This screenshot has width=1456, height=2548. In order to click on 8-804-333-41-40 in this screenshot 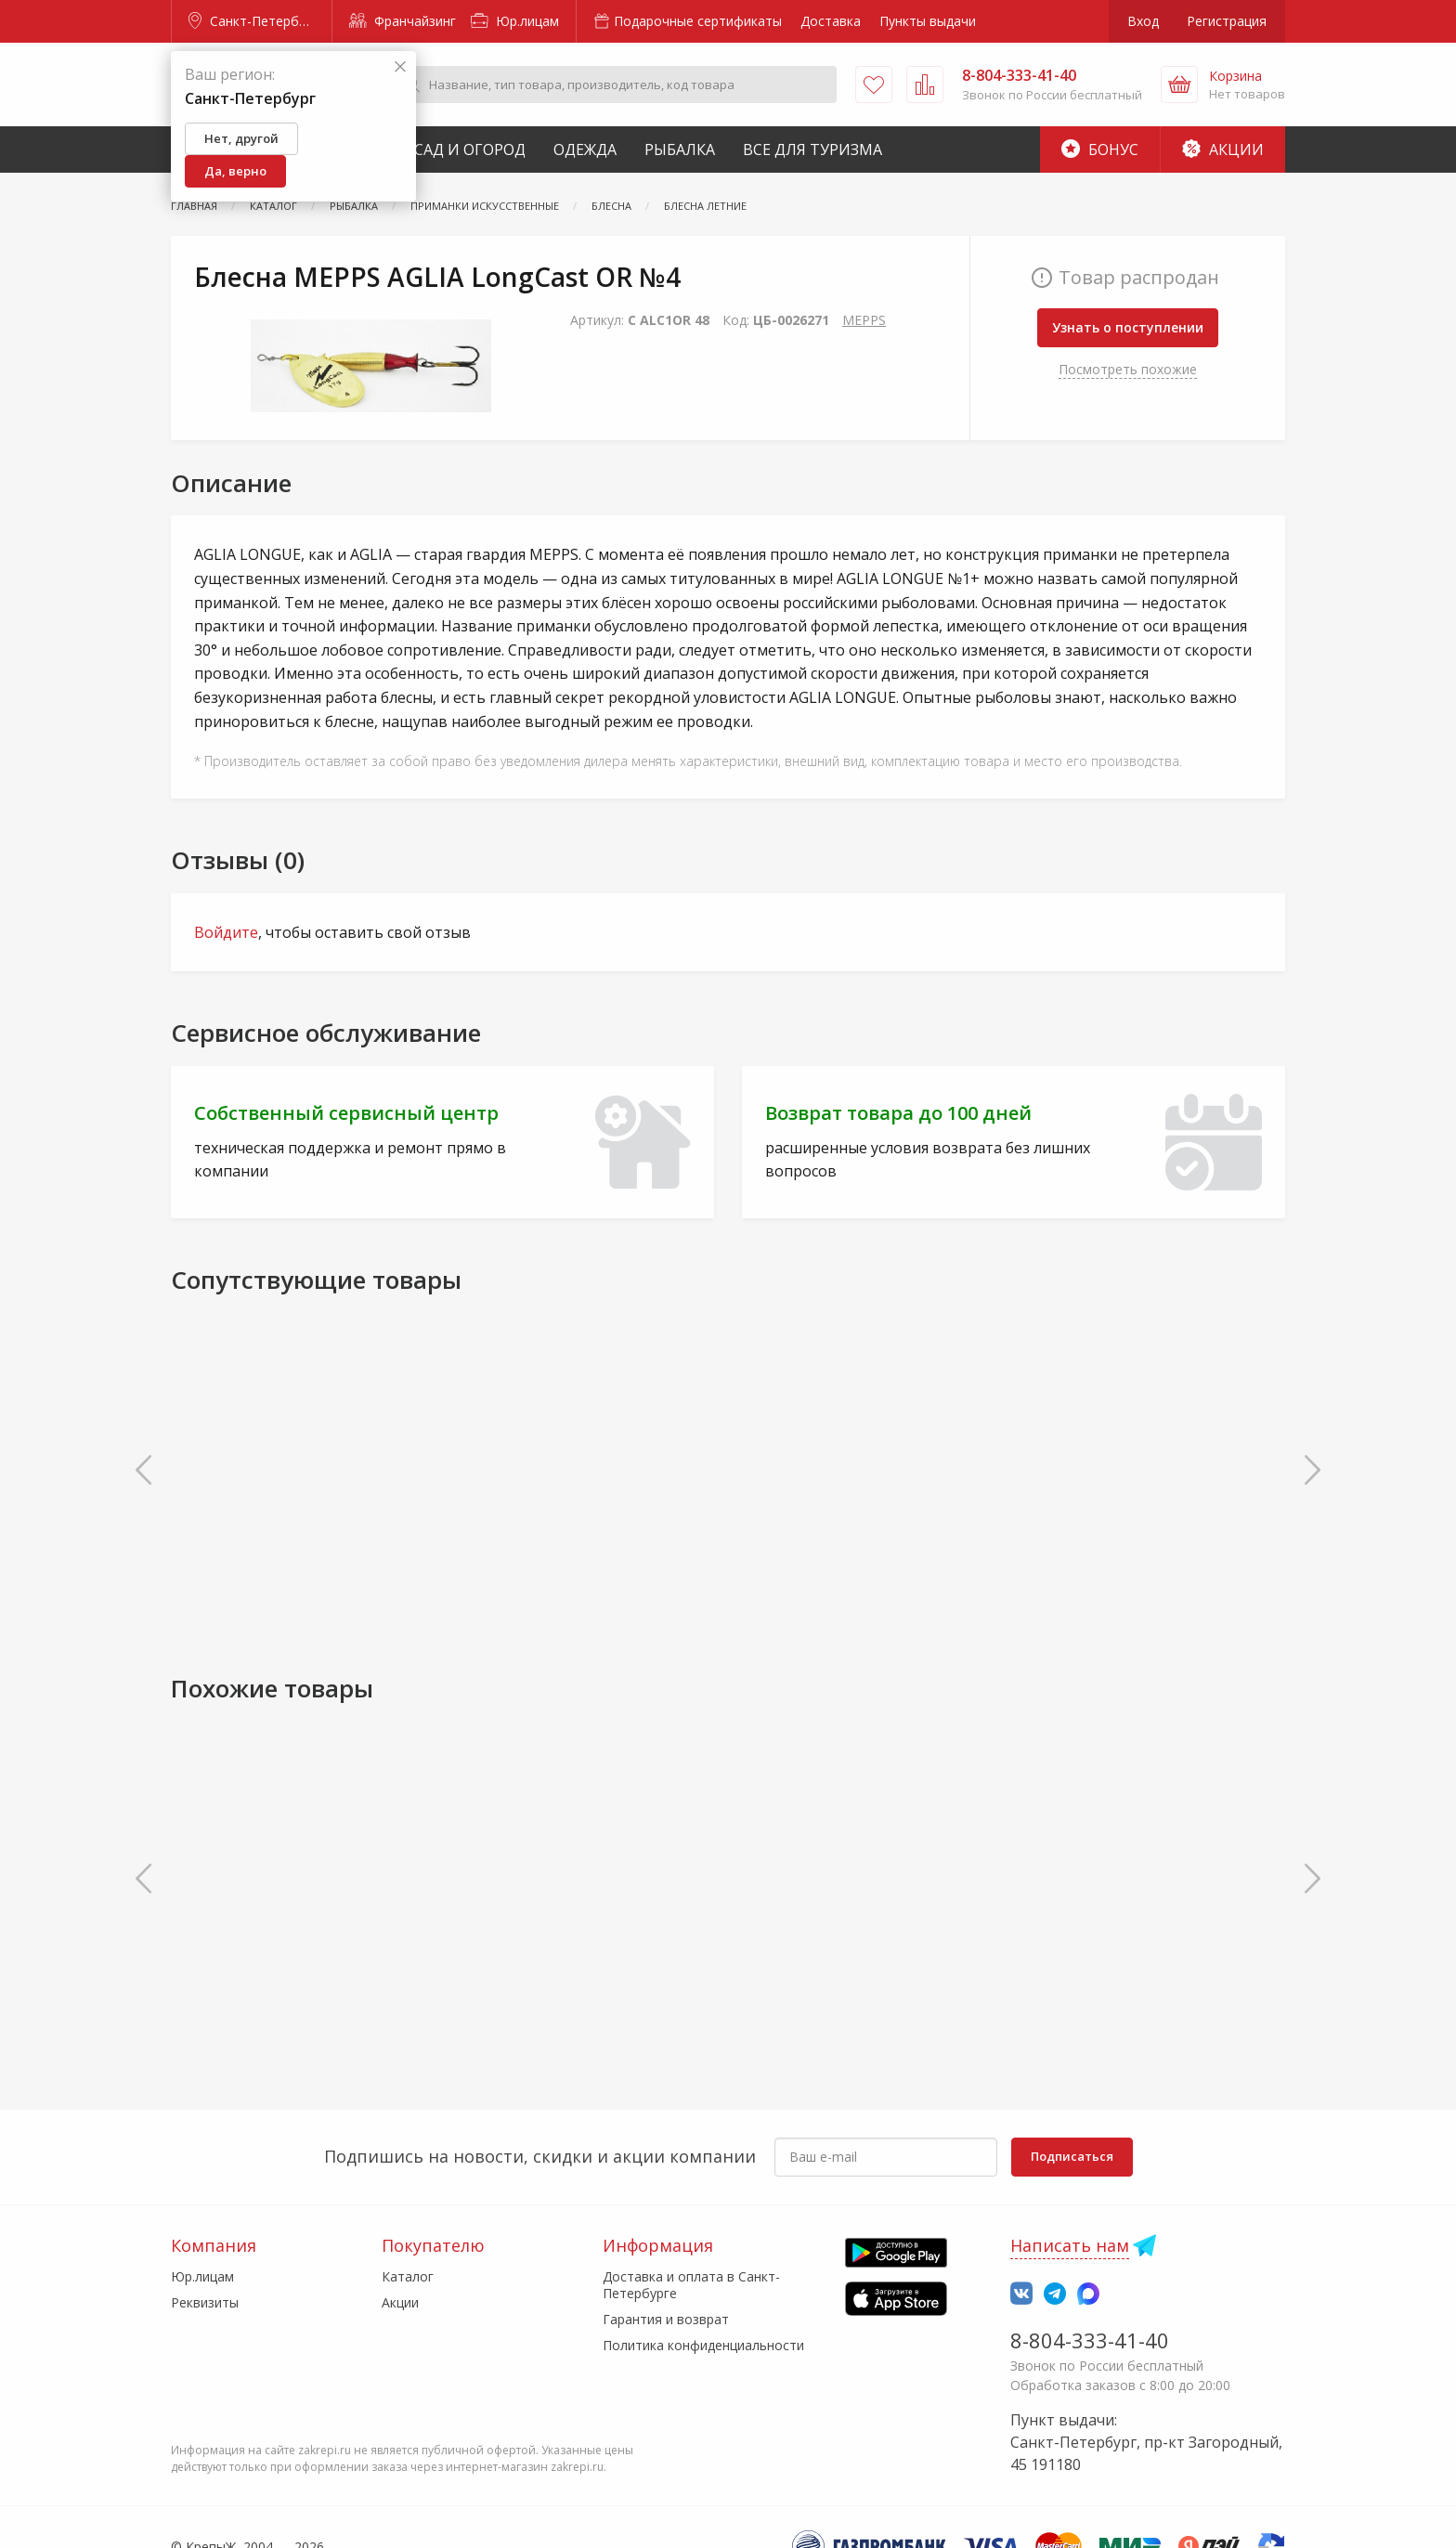, I will do `click(1089, 2340)`.